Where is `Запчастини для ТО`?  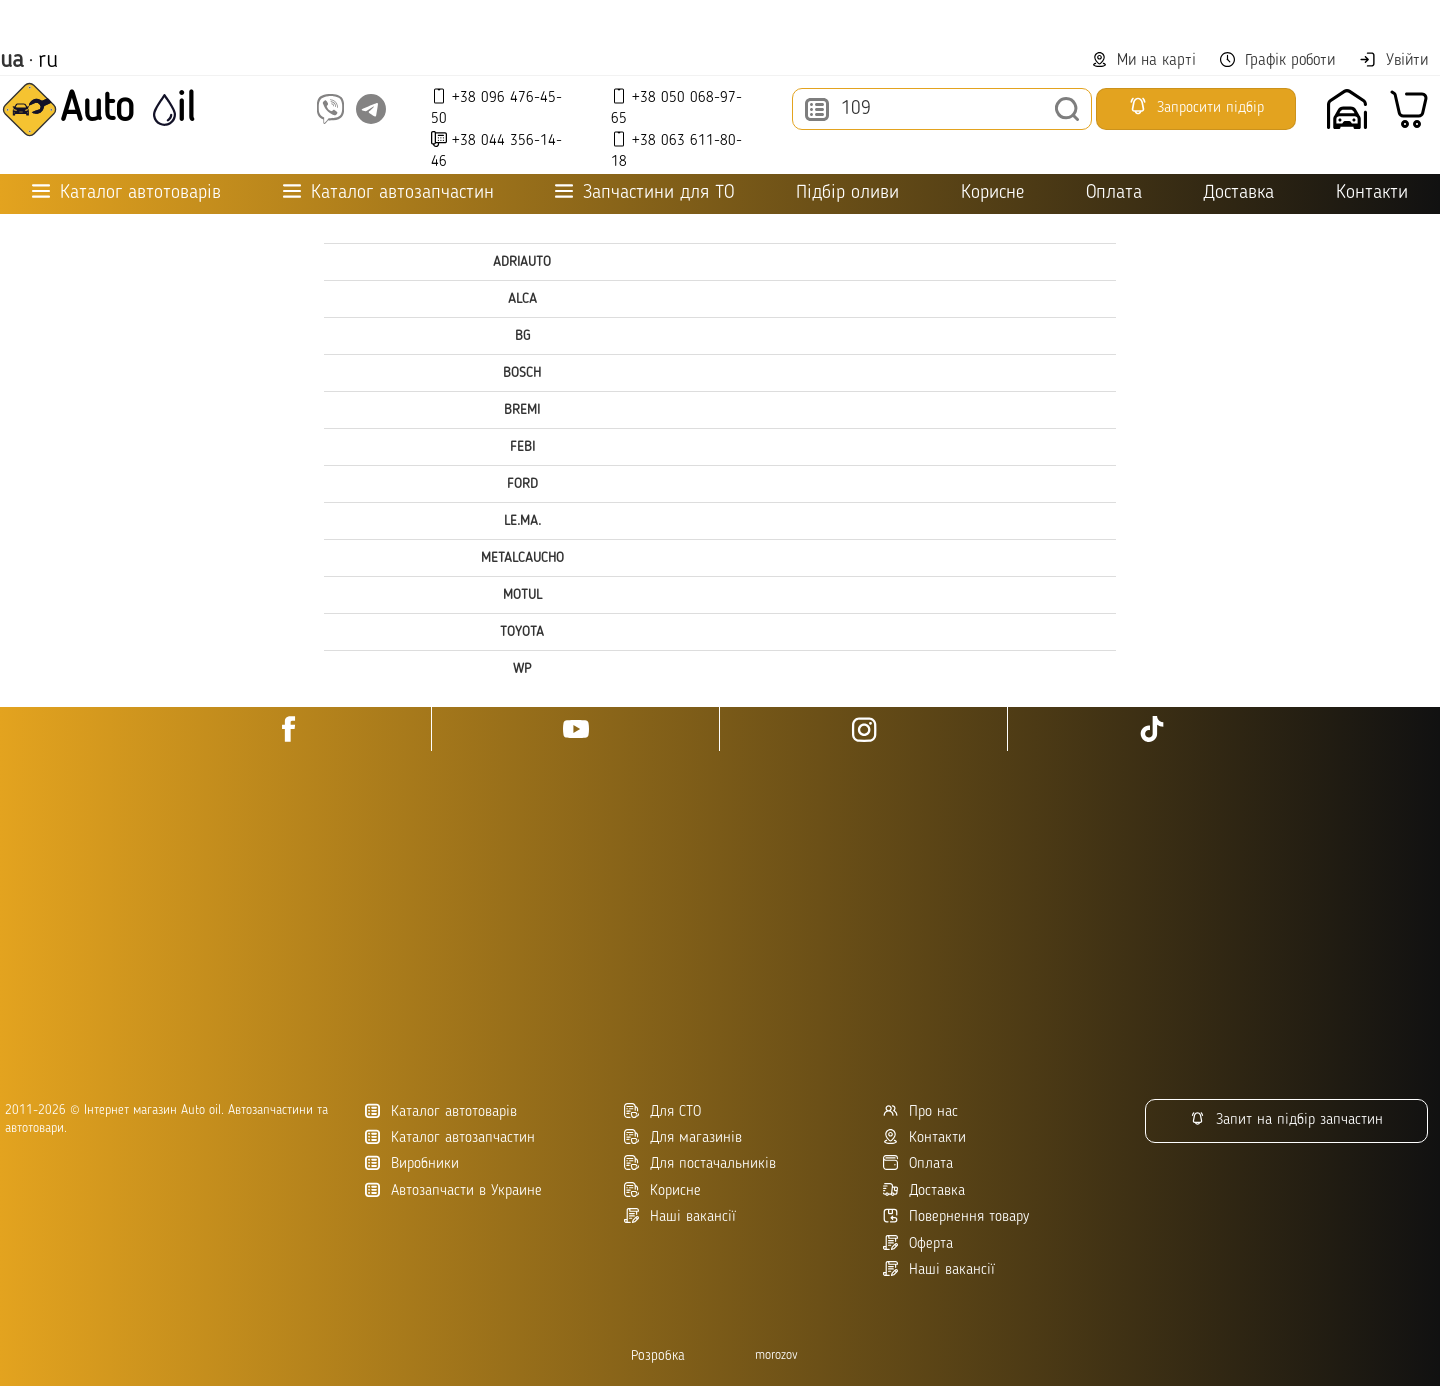
Запчастини для ТО is located at coordinates (644, 192).